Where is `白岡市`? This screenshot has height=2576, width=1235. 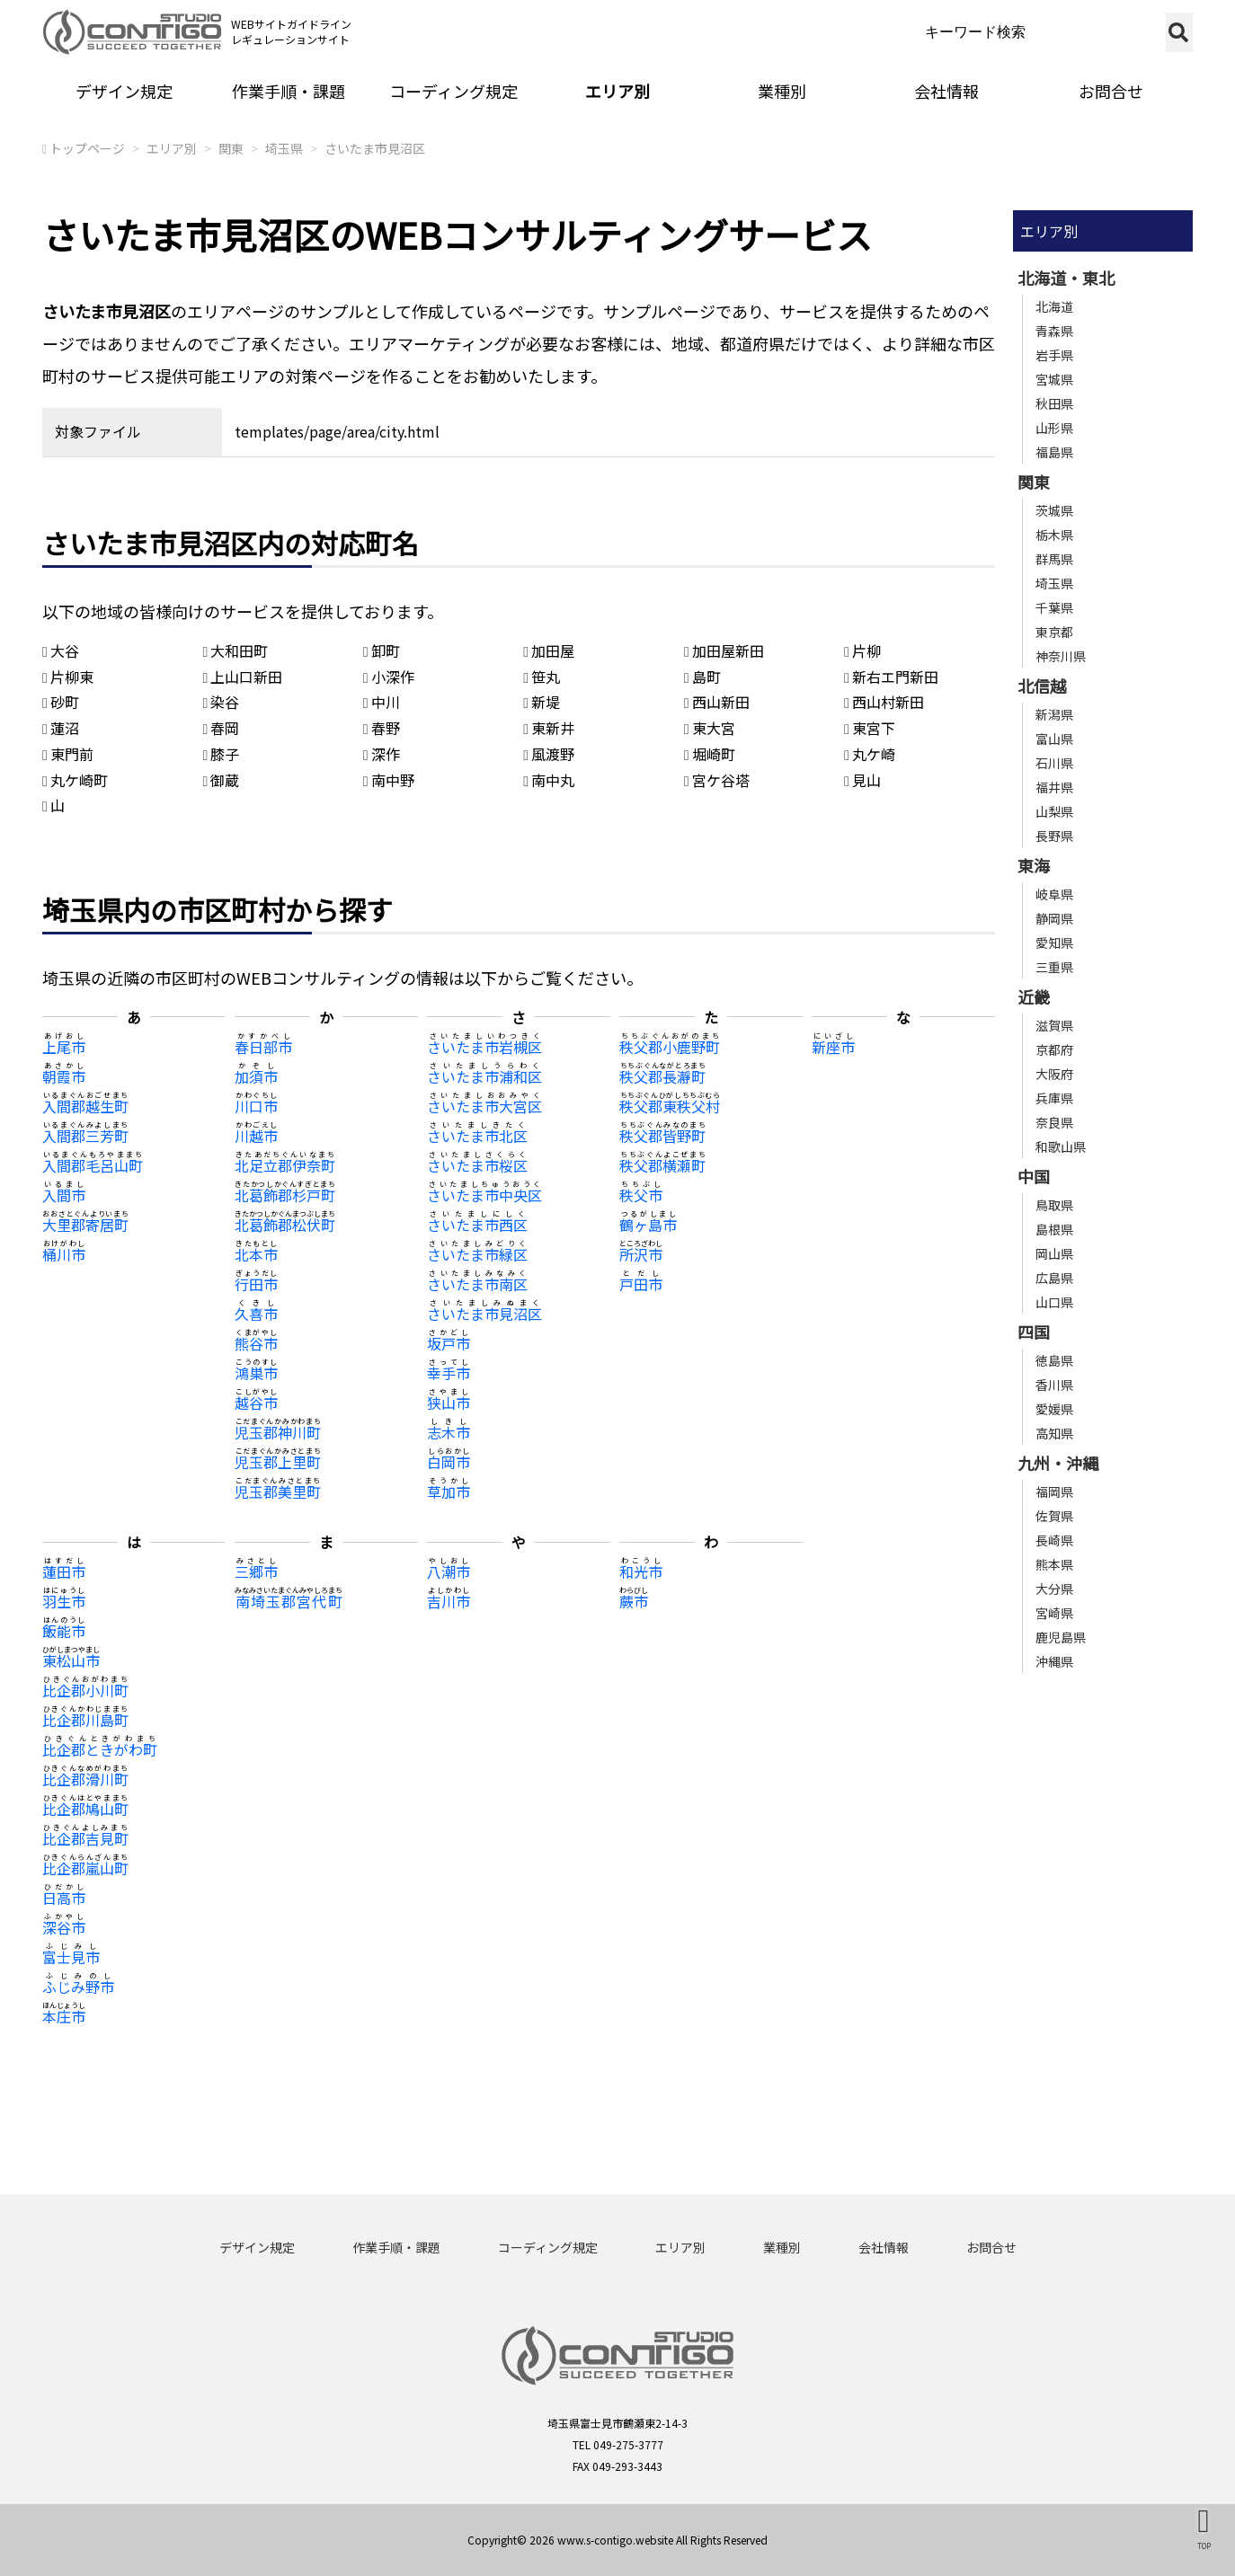
白岡市 is located at coordinates (448, 1462).